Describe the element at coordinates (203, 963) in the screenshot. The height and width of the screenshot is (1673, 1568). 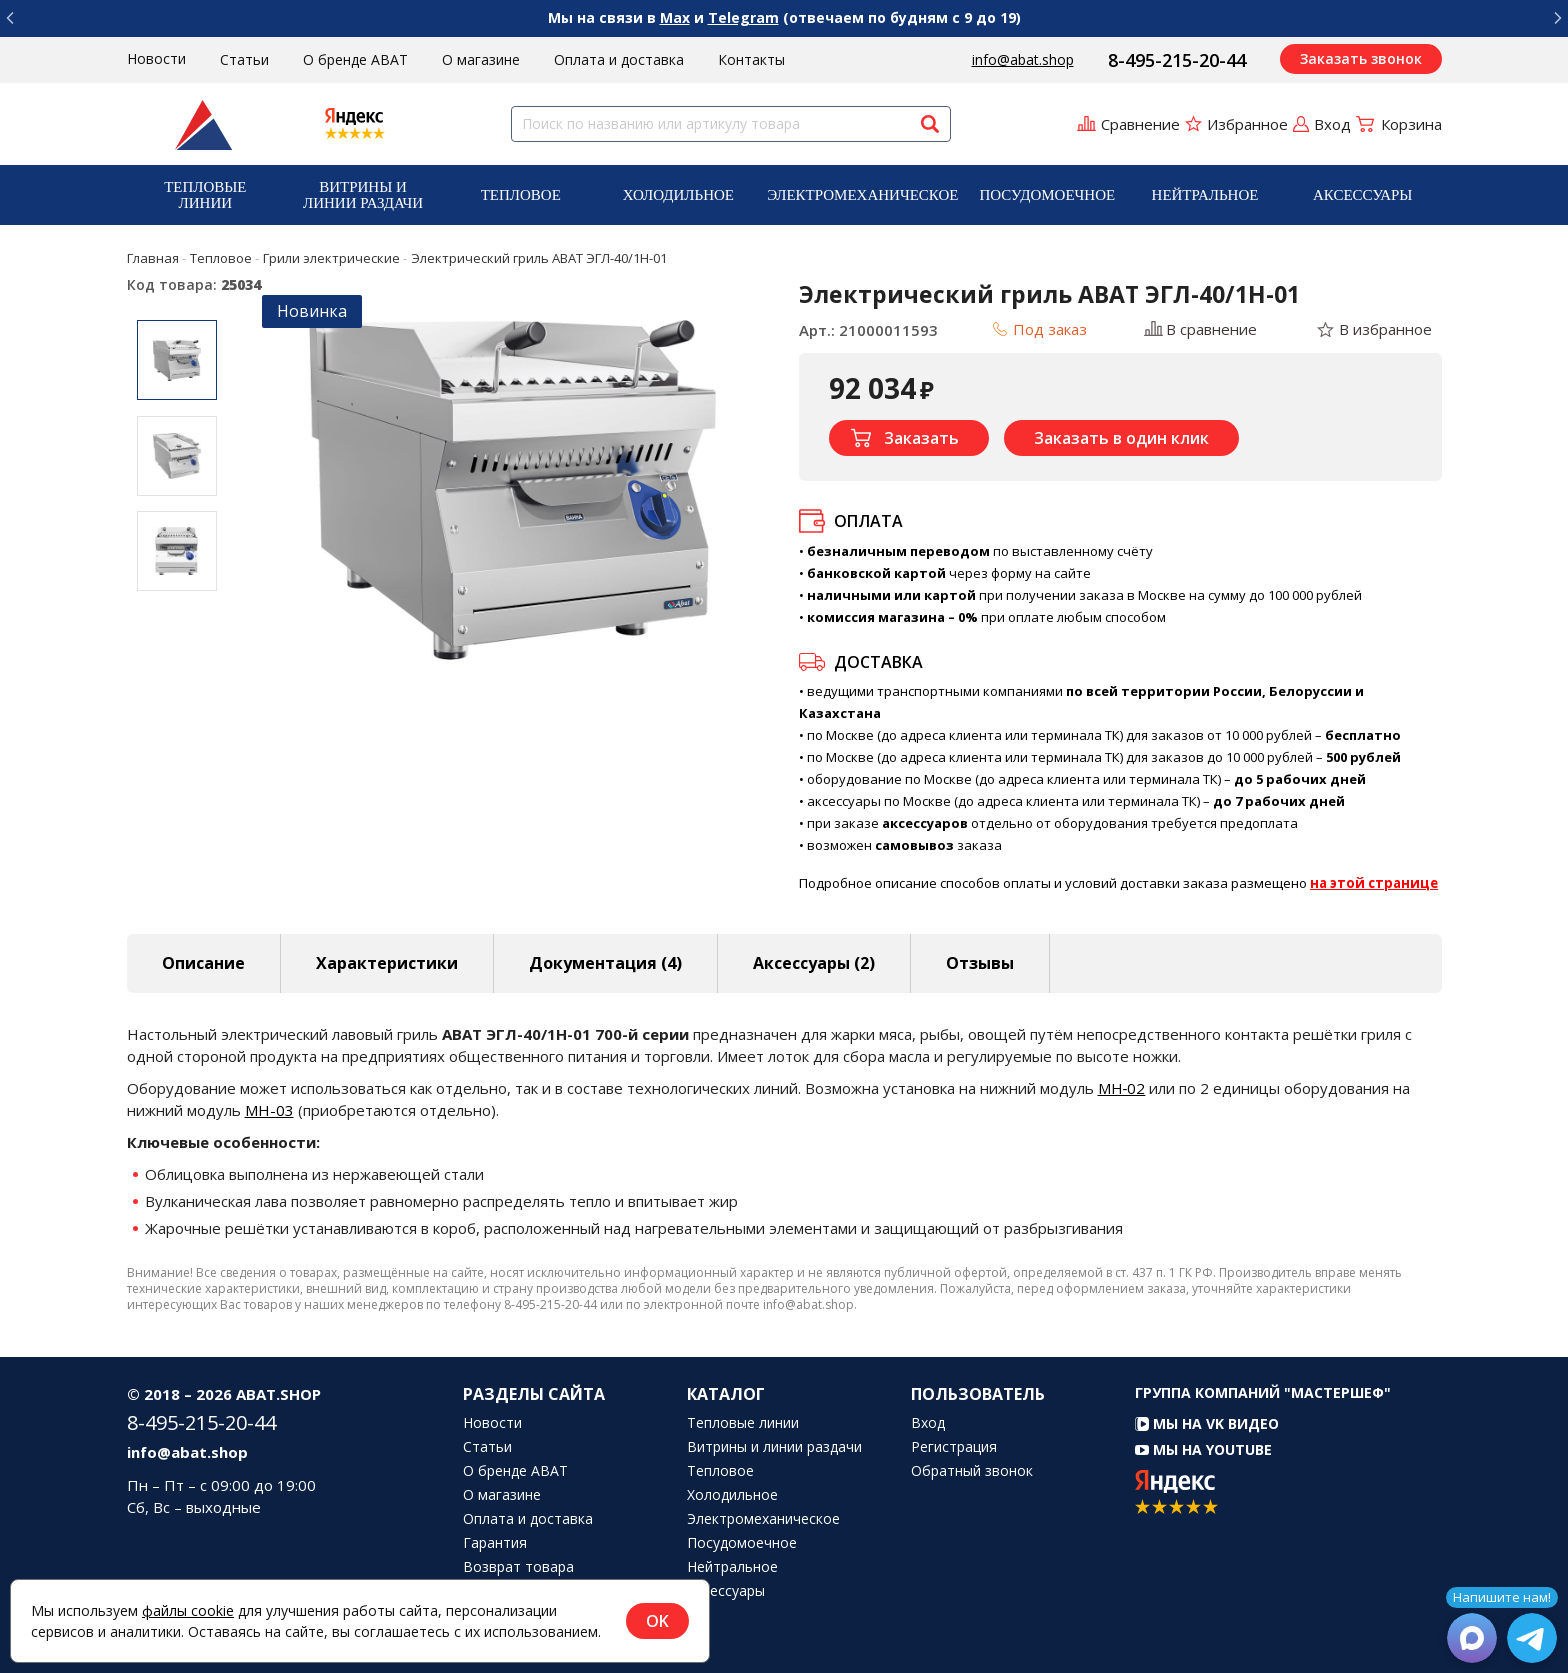
I see `Описание [tab]` at that location.